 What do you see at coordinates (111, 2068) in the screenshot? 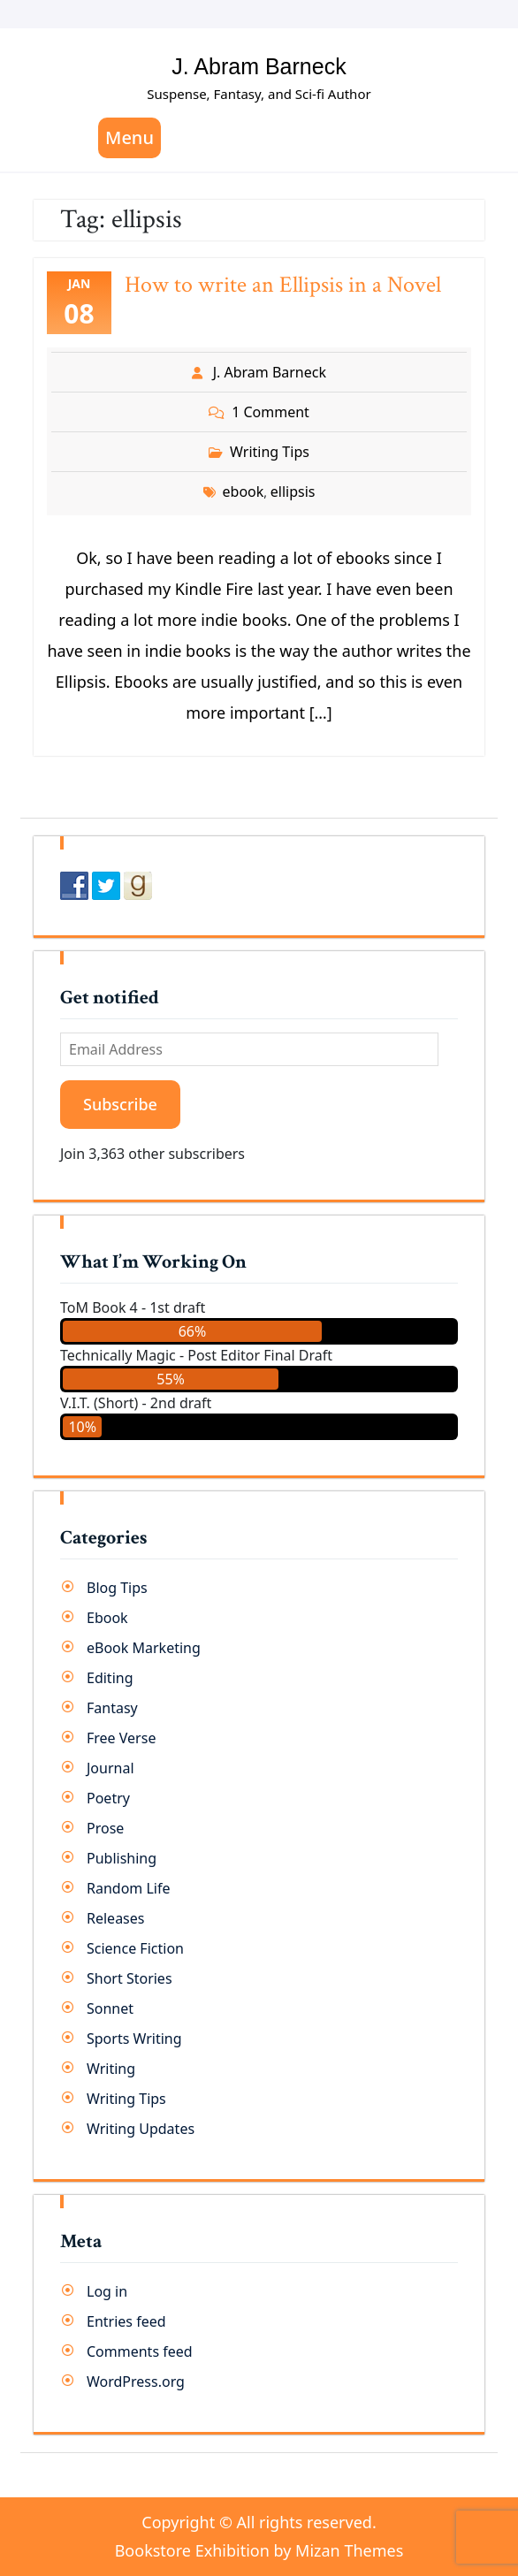
I see `Writing` at bounding box center [111, 2068].